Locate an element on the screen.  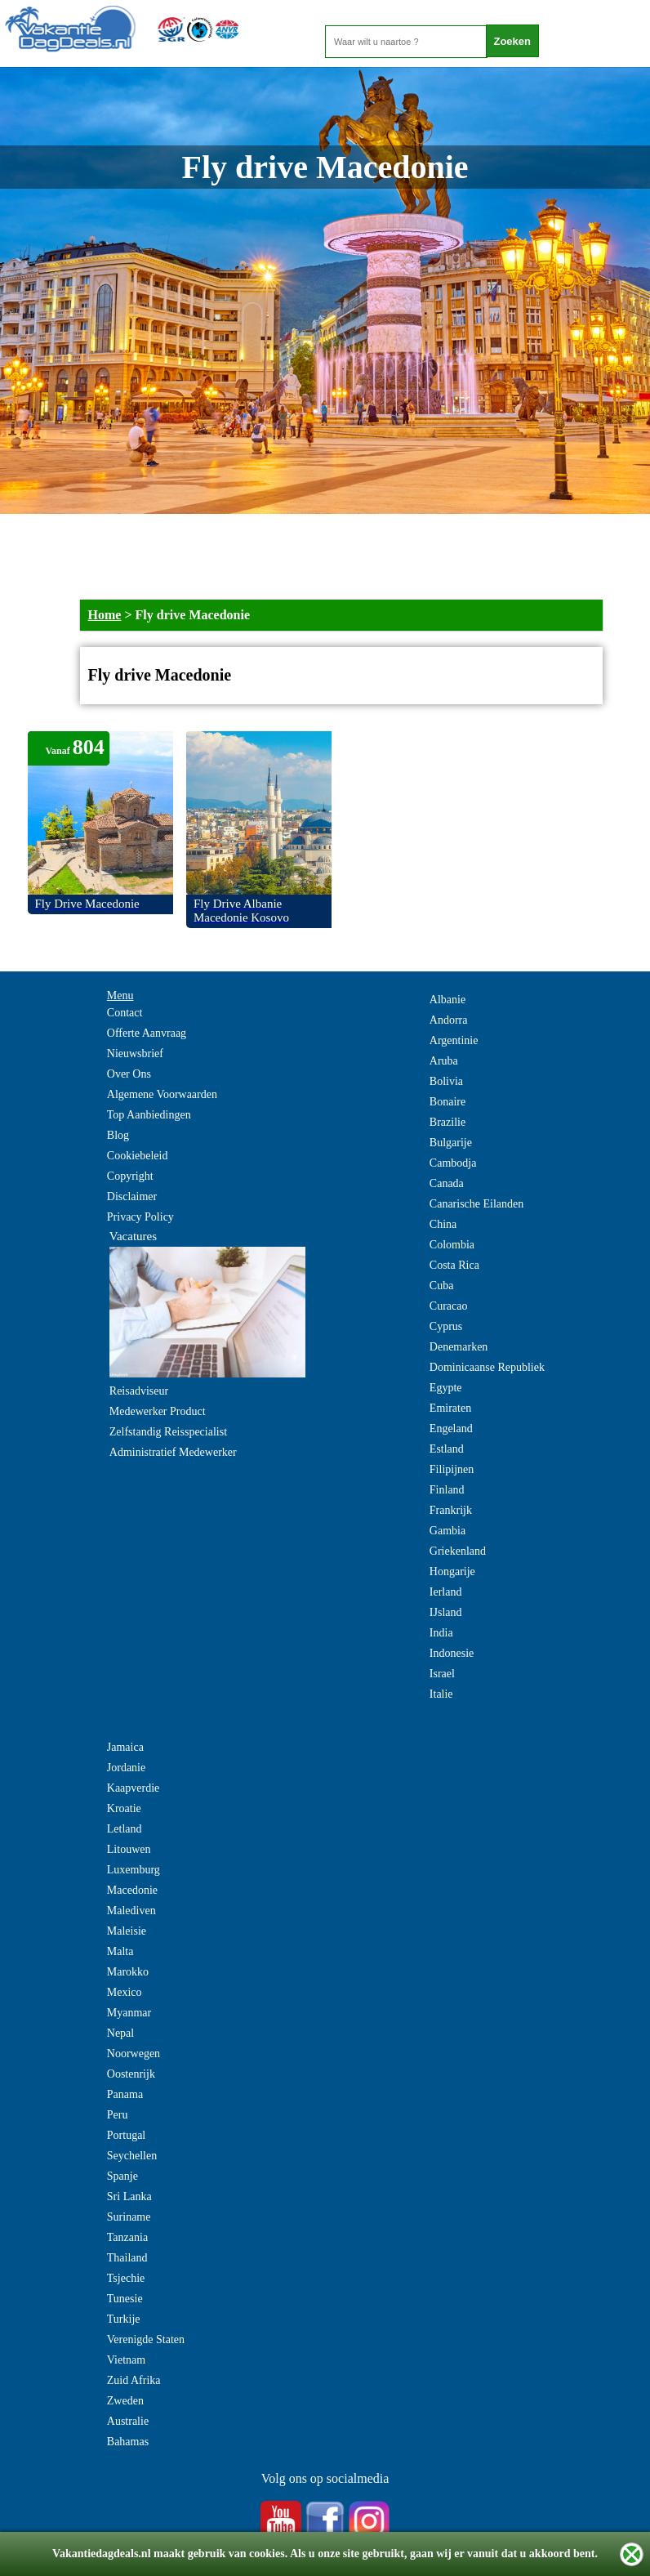
Zelfstandig Reisspecialist is located at coordinates (168, 1432).